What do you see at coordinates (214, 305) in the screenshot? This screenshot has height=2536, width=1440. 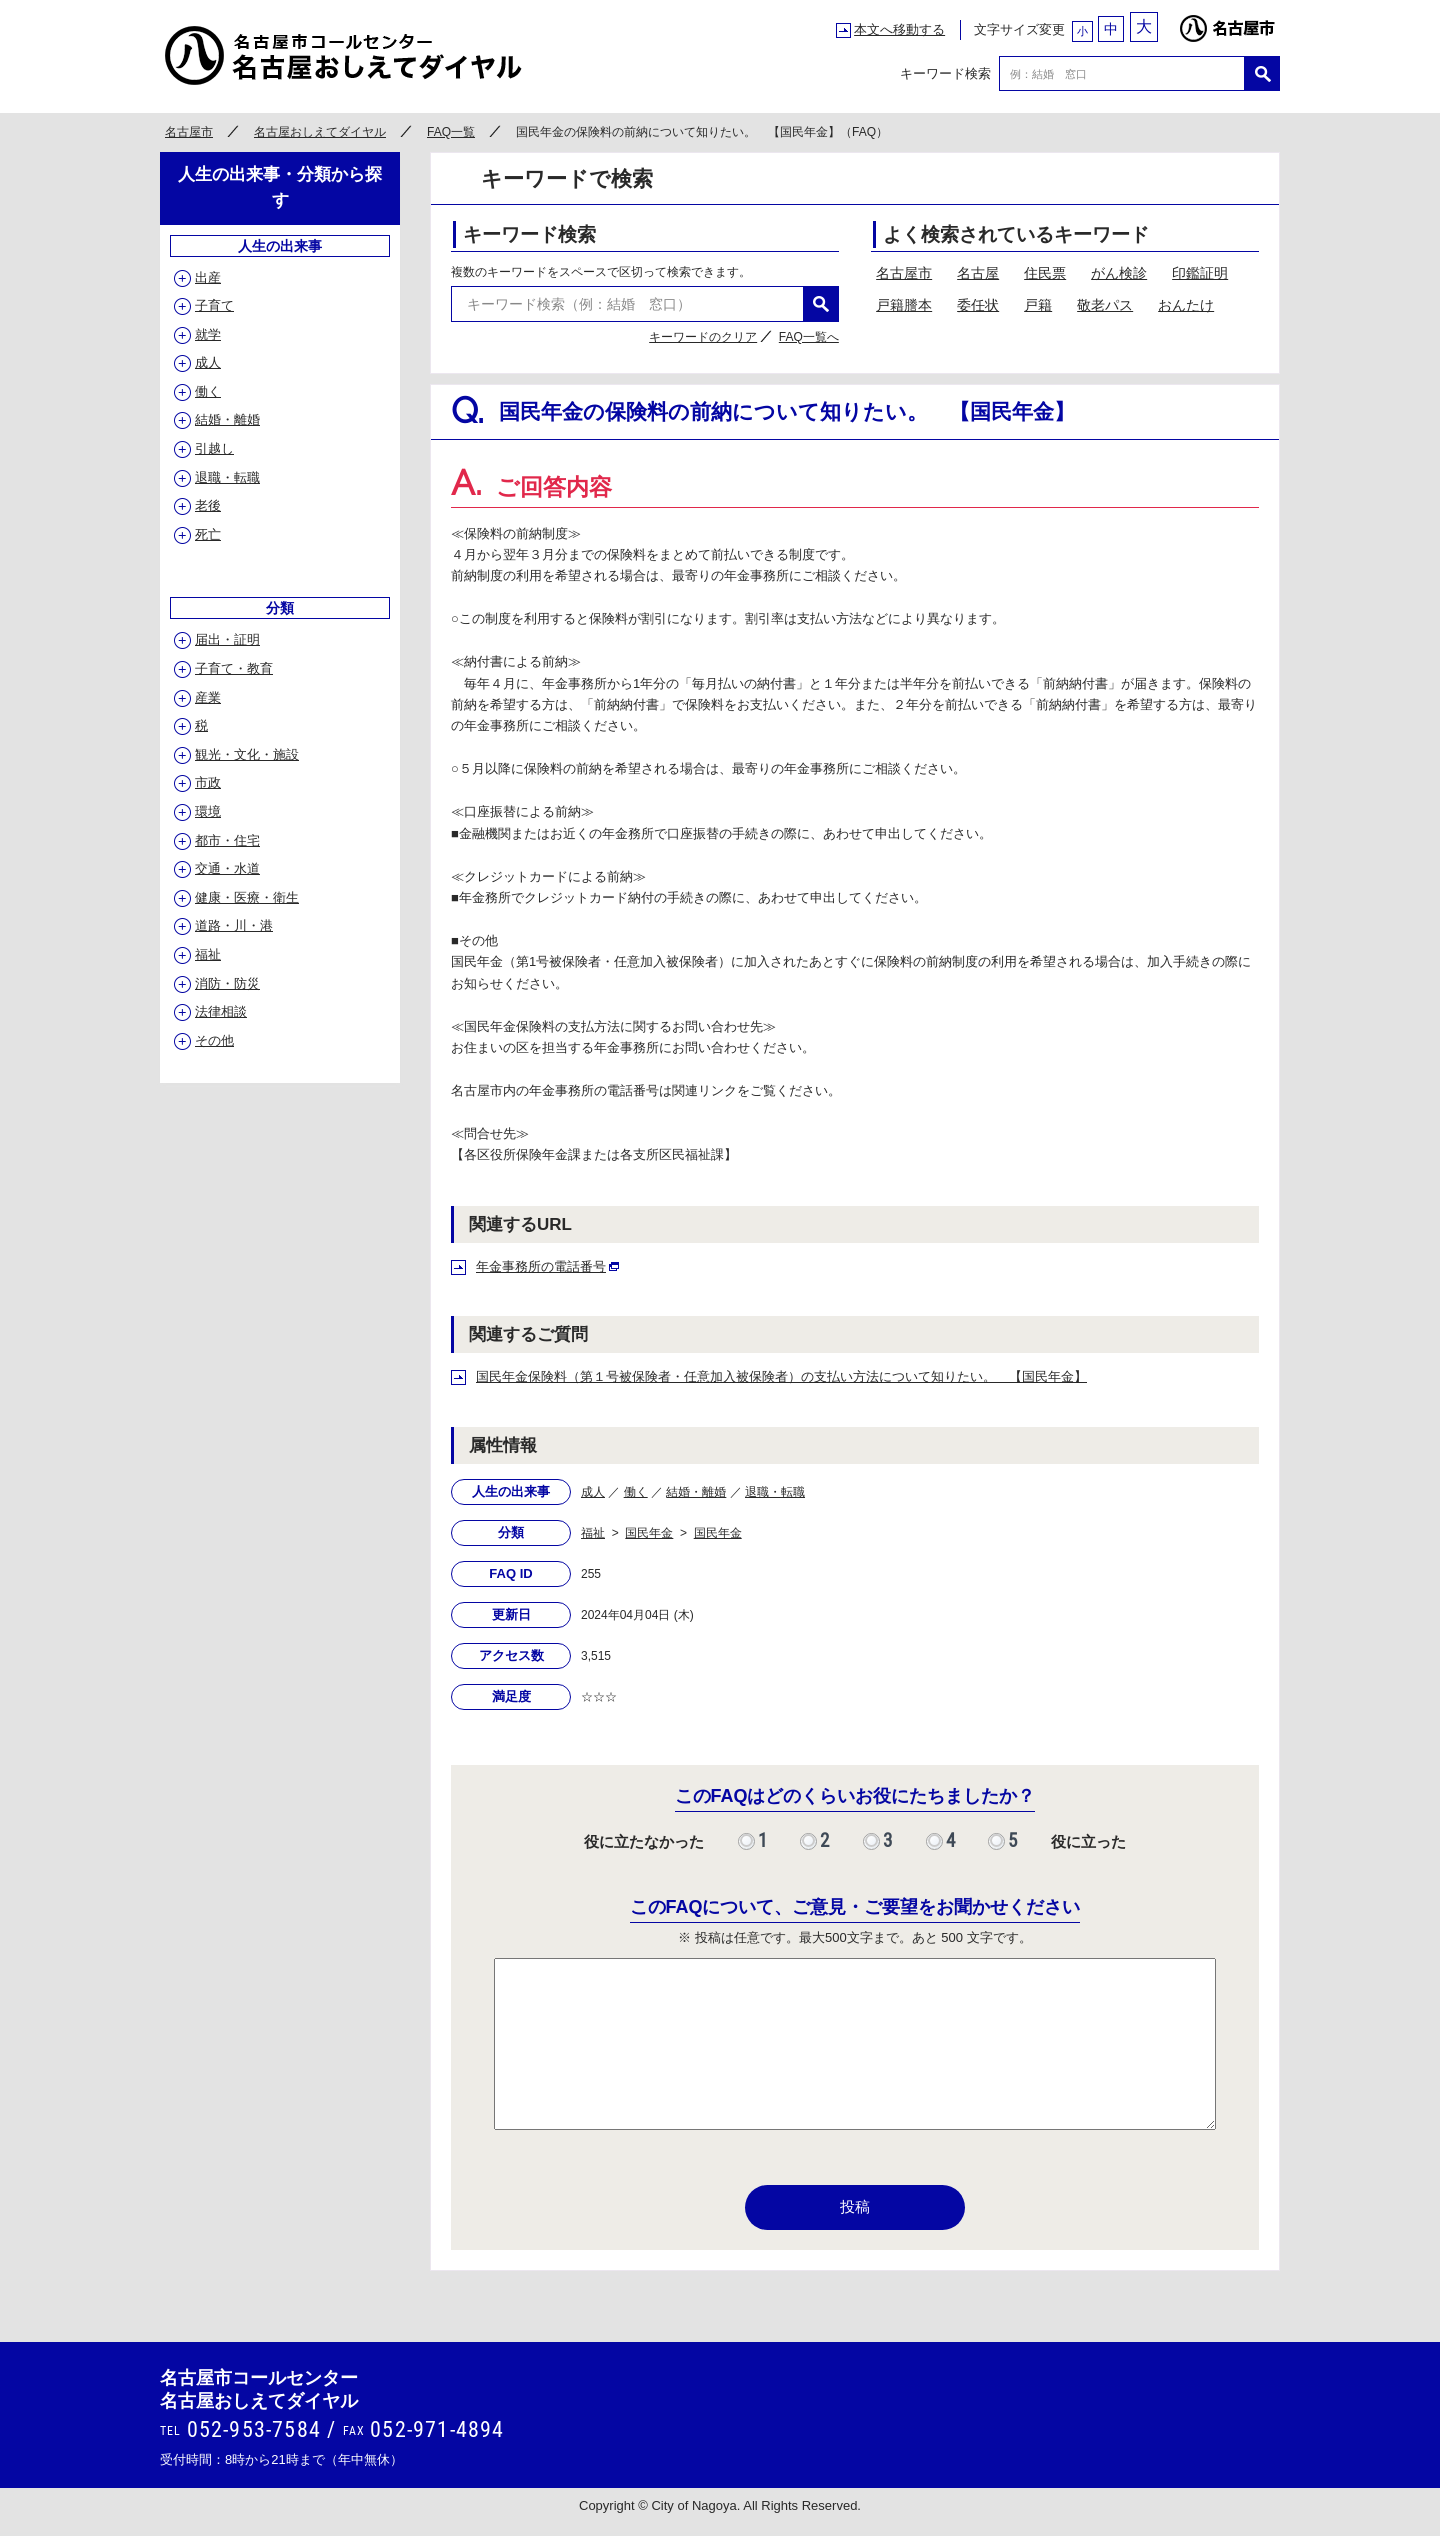 I see `子育て` at bounding box center [214, 305].